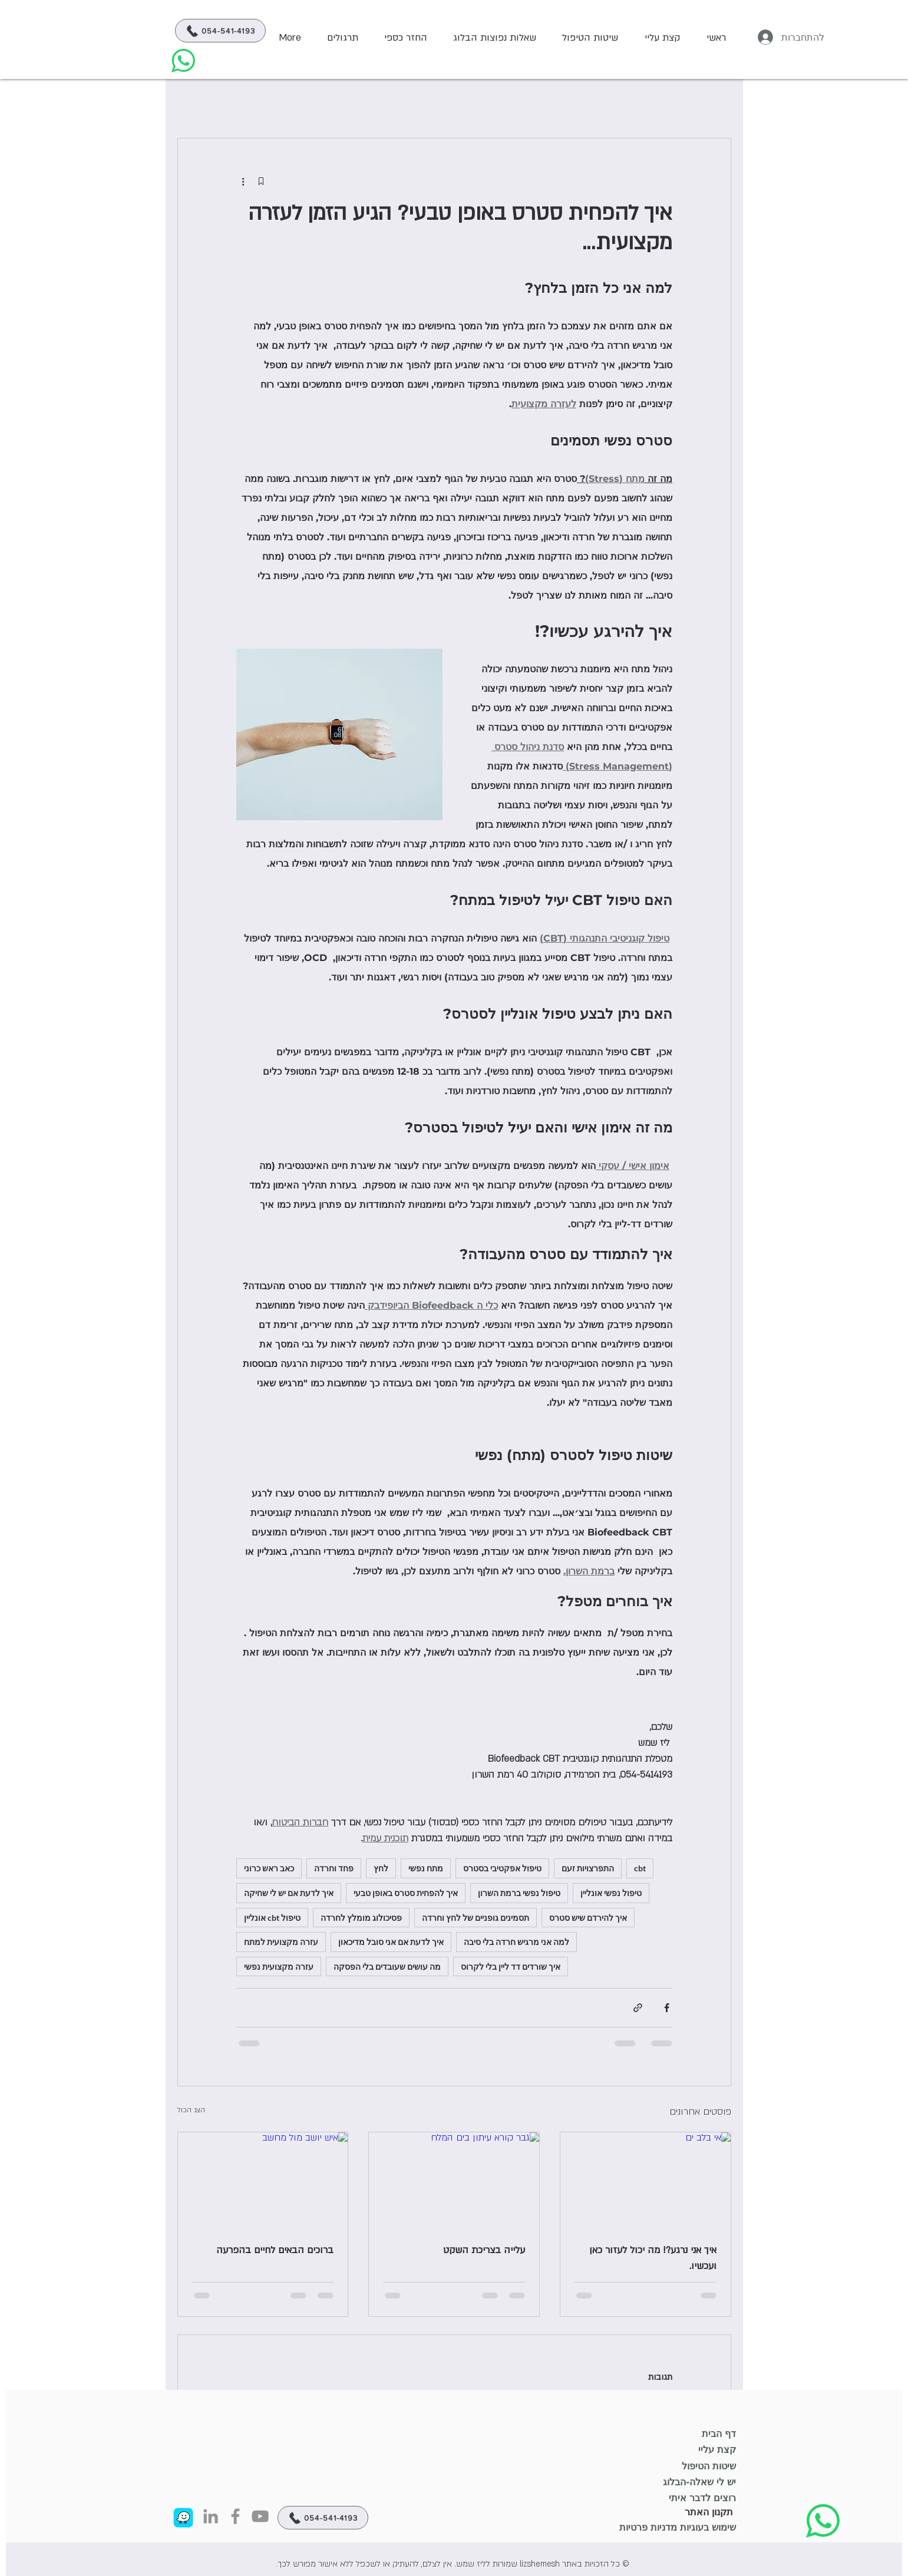 This screenshot has height=2576, width=908. Describe the element at coordinates (381, 1868) in the screenshot. I see `לחץ` at that location.